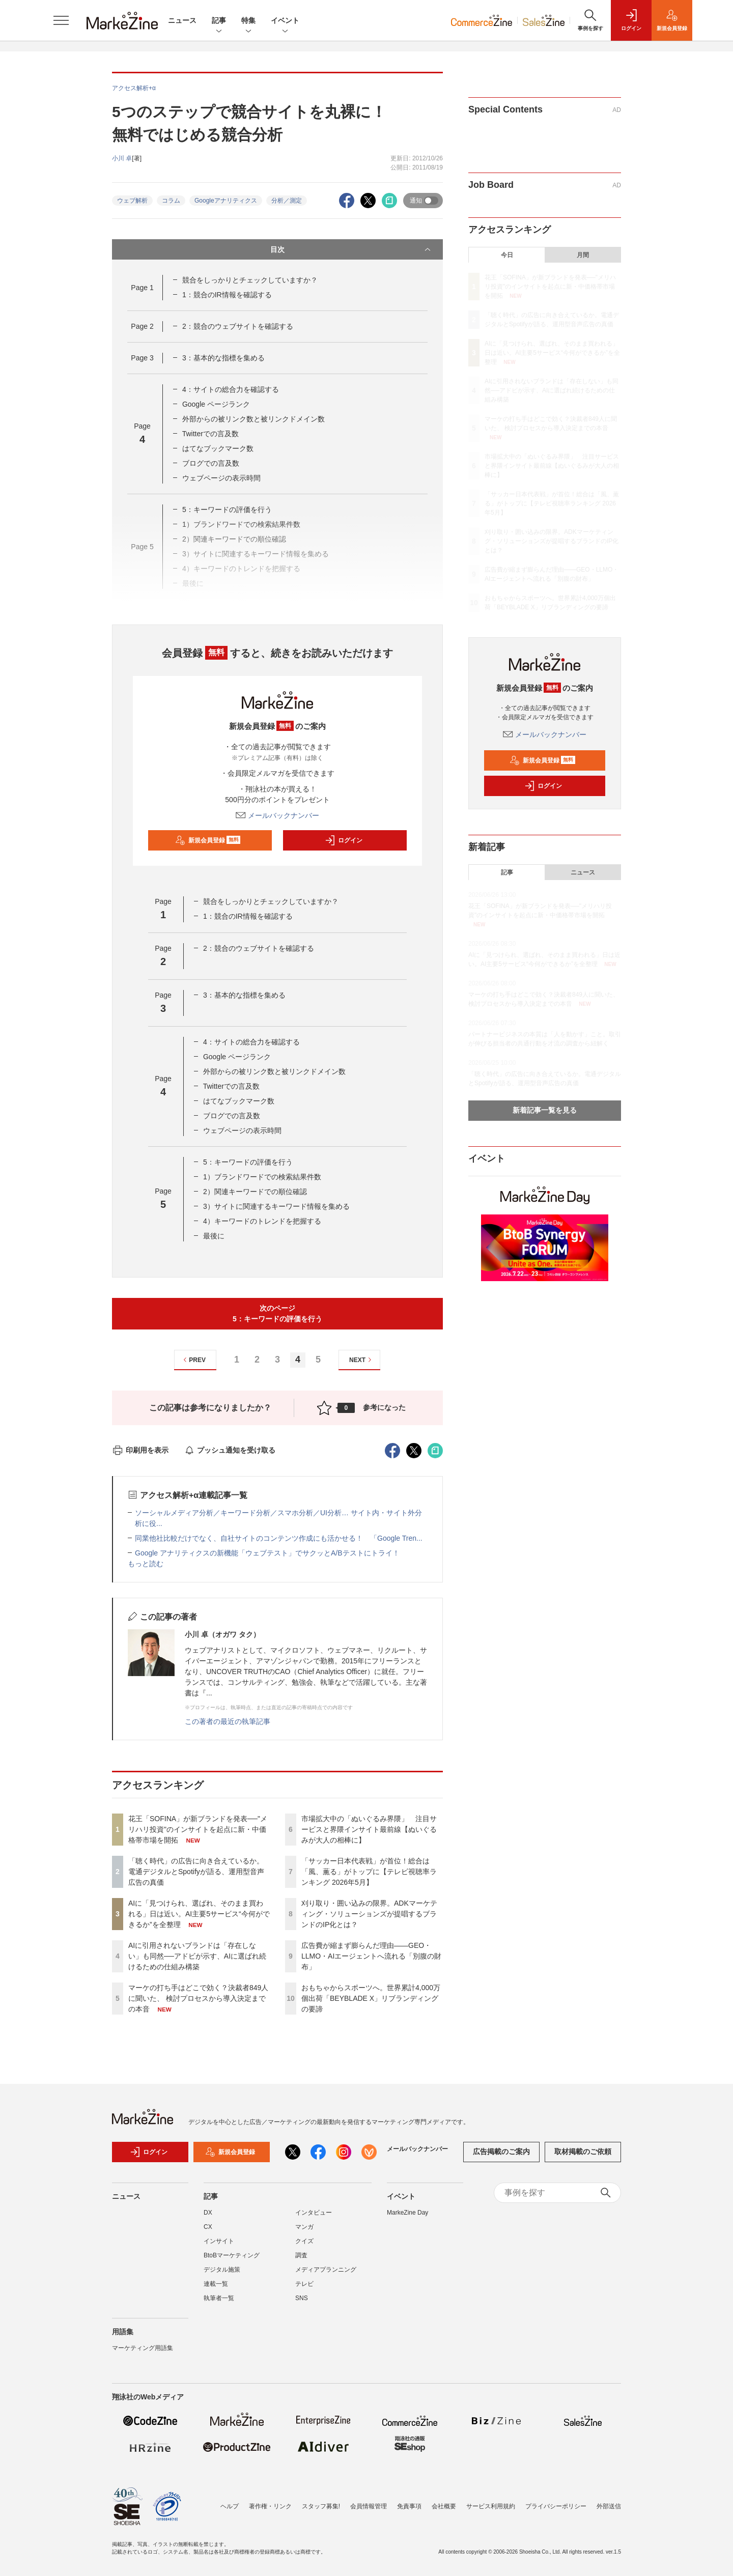 This screenshot has width=733, height=2576. Describe the element at coordinates (286, 200) in the screenshot. I see `分析／測定` at that location.